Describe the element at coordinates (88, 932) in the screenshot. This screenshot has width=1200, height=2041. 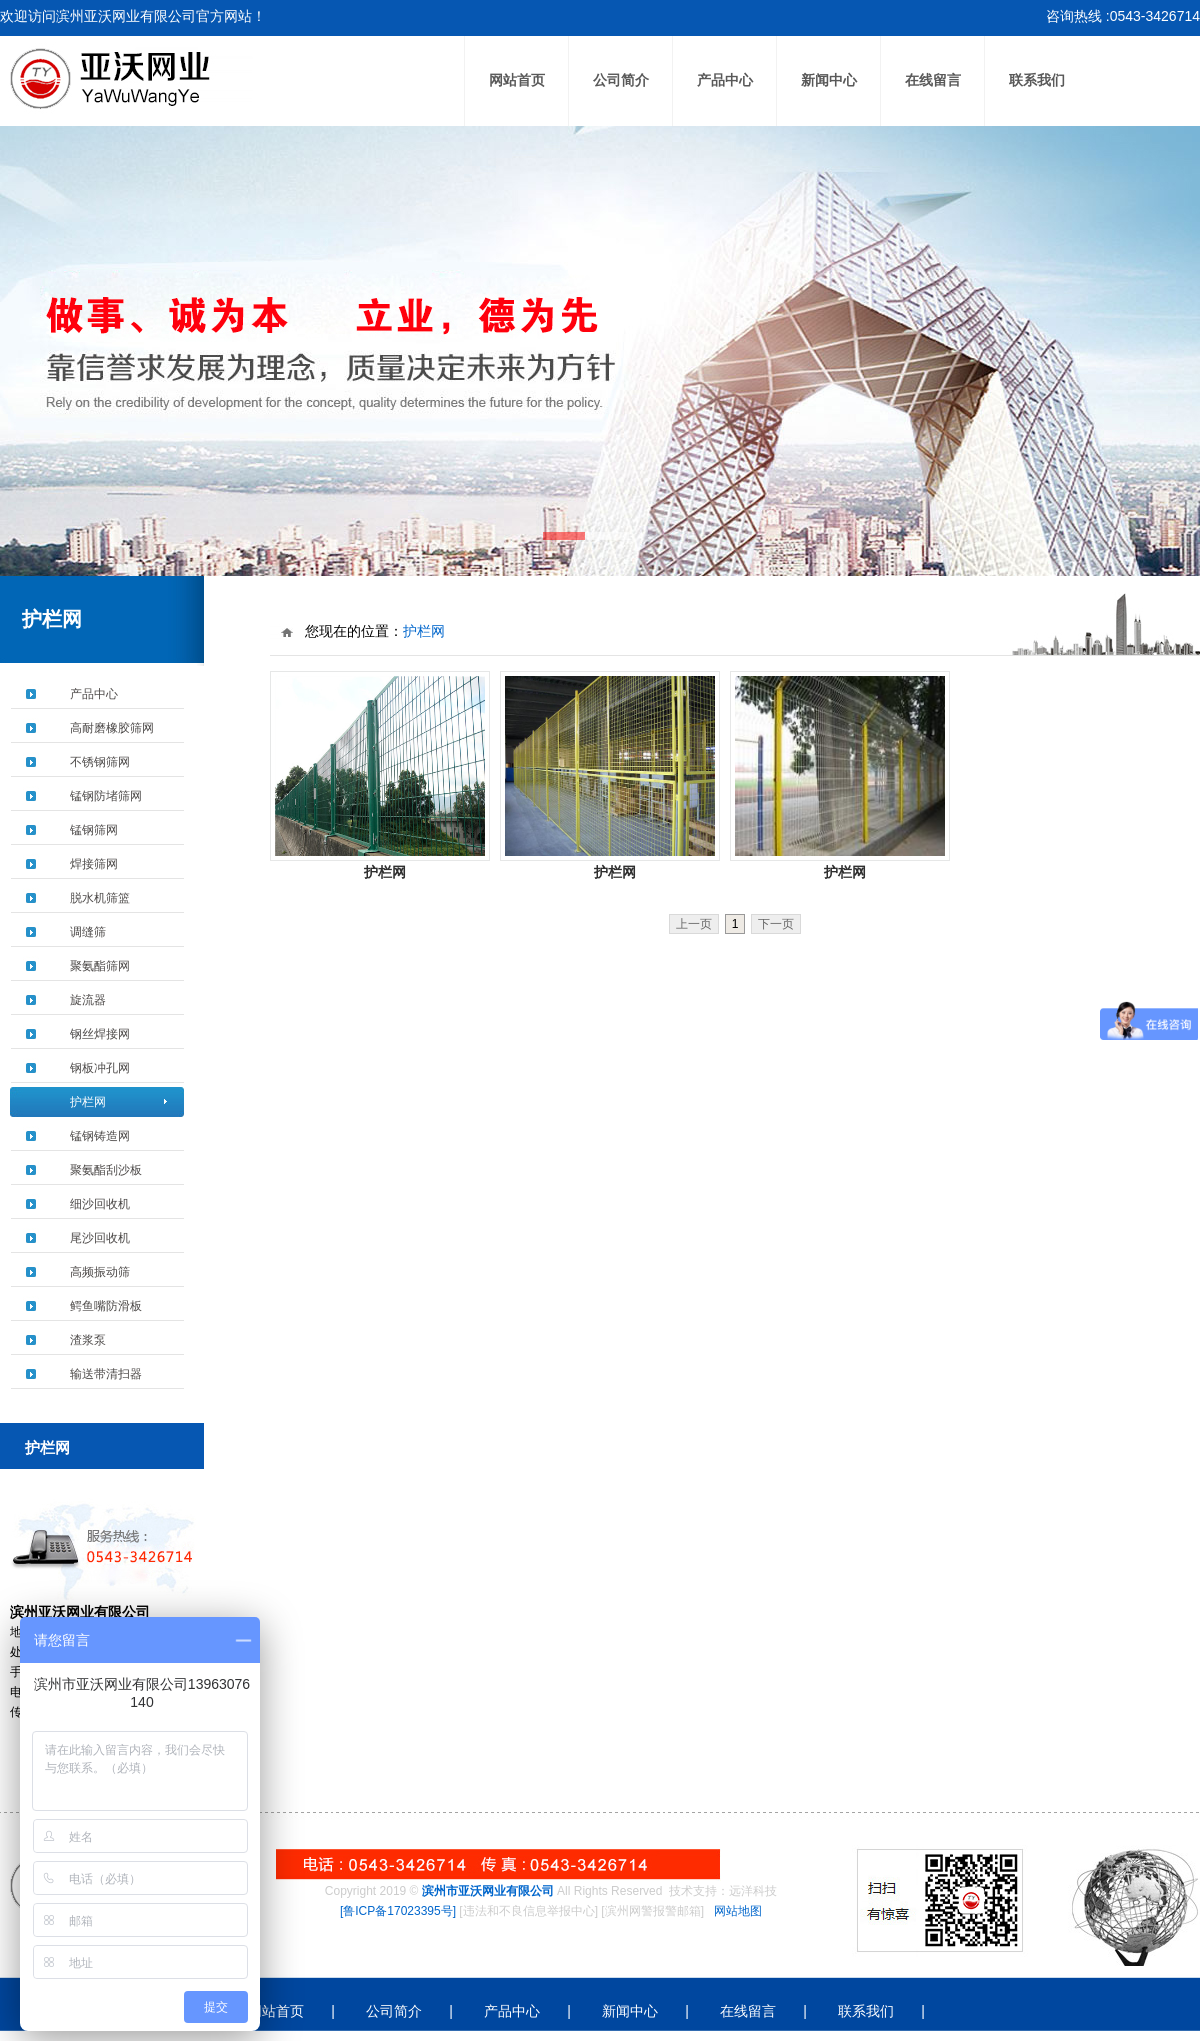
I see `调缝筛` at that location.